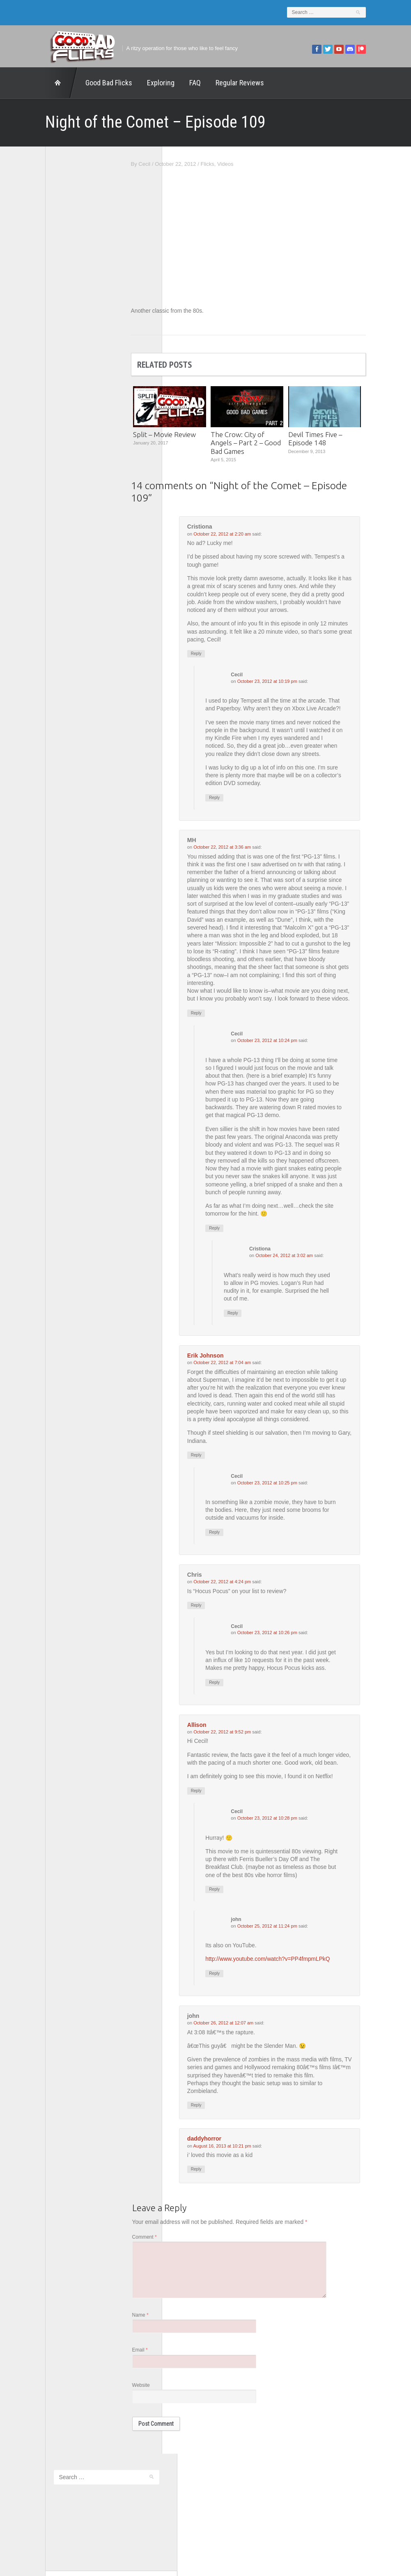  What do you see at coordinates (50, 307) in the screenshot?
I see `Edward Scimia Author` at bounding box center [50, 307].